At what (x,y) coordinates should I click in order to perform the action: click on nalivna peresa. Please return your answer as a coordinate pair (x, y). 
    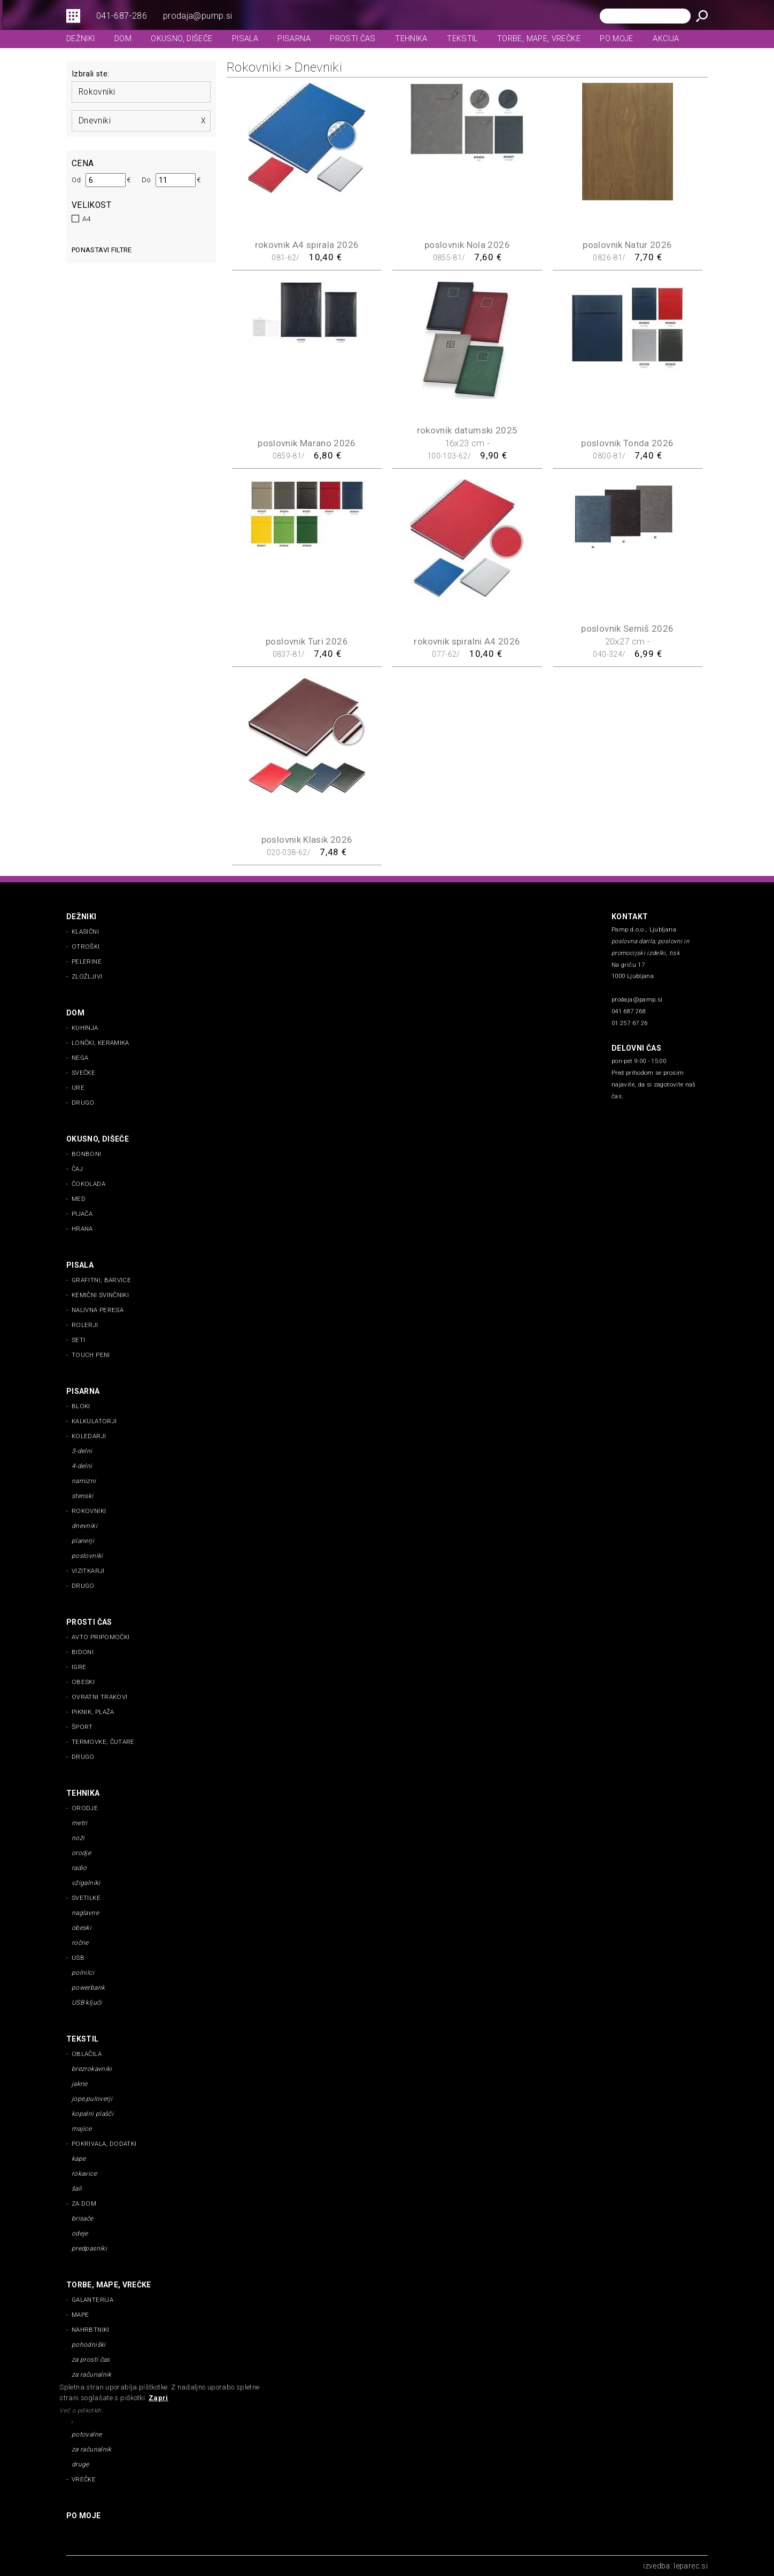
    Looking at the image, I should click on (97, 1310).